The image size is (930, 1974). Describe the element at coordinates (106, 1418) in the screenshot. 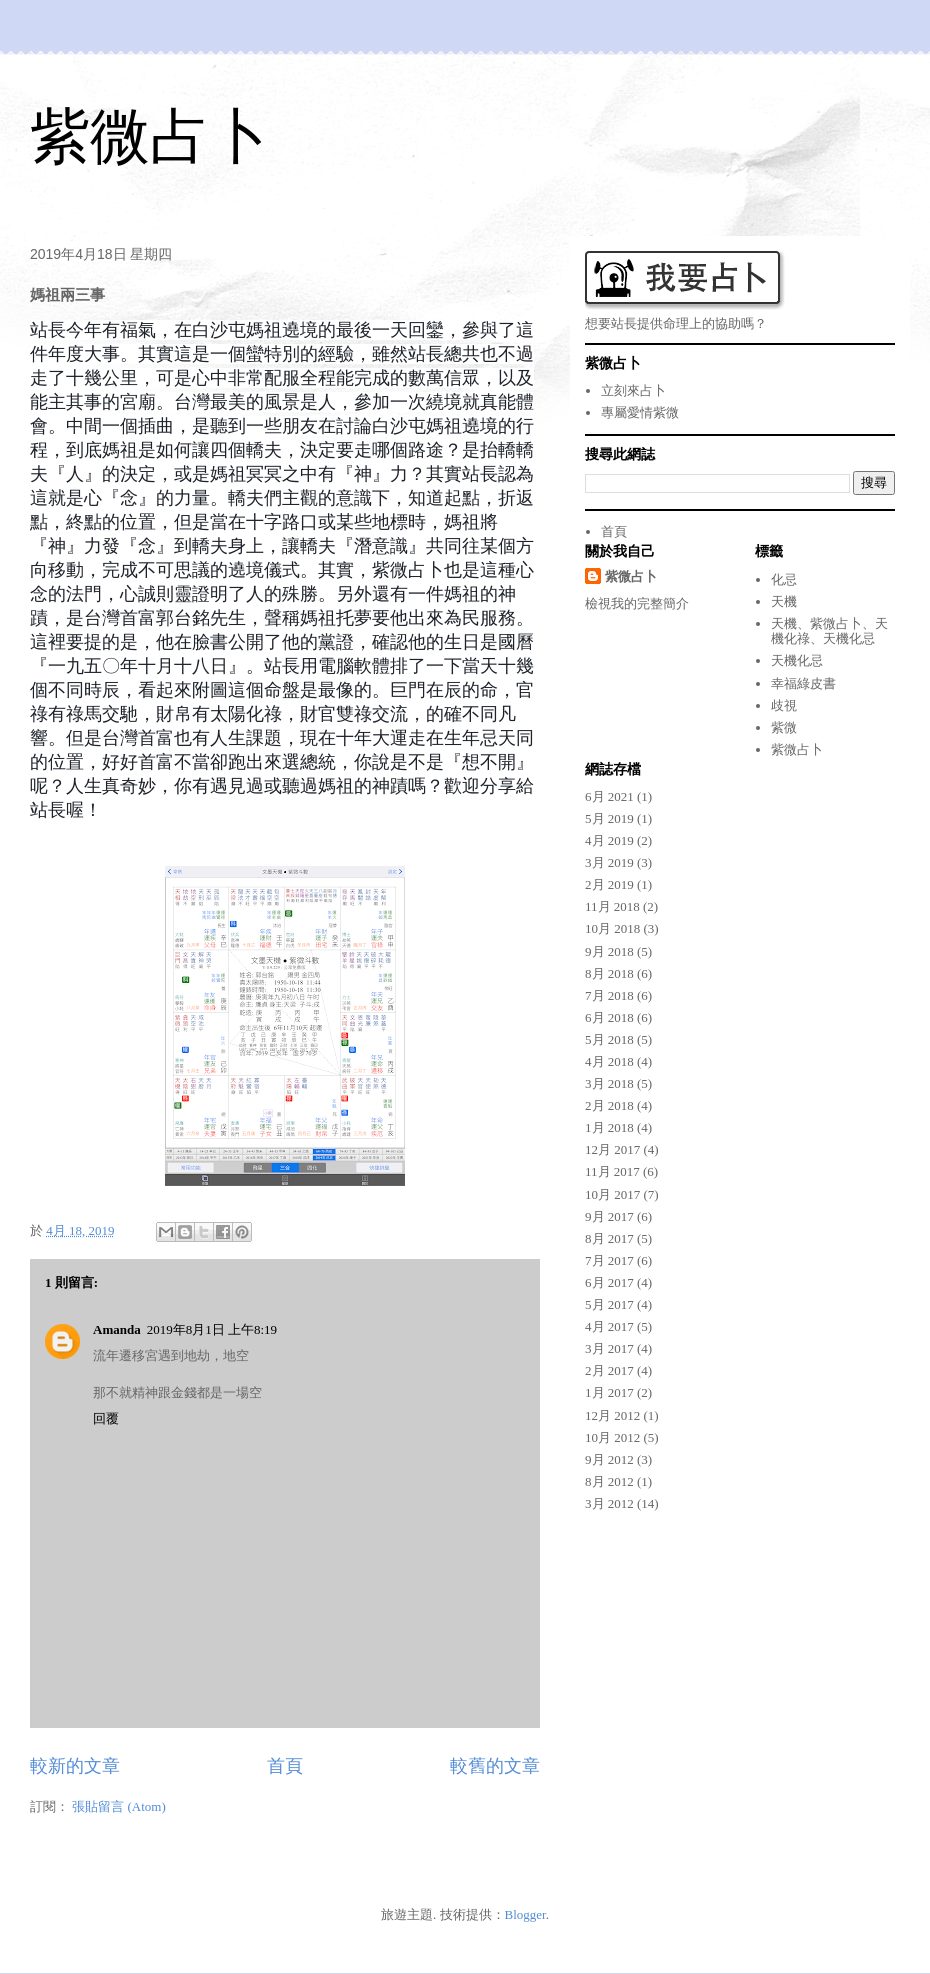

I see `回覆` at that location.